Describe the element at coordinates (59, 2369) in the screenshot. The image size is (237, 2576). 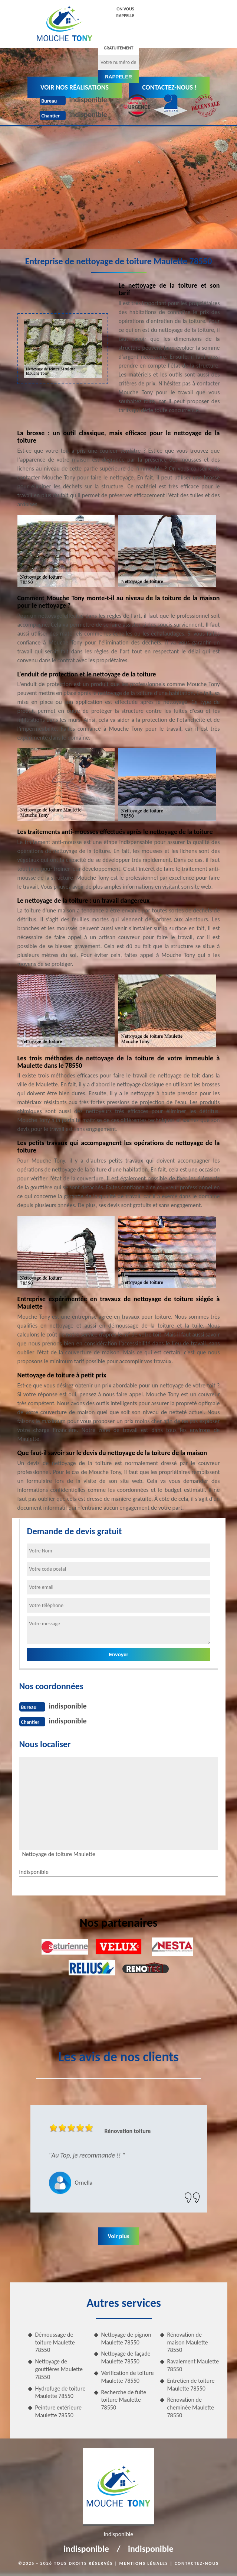
I see `Nettoyage de gouttières Maulette 78550` at that location.